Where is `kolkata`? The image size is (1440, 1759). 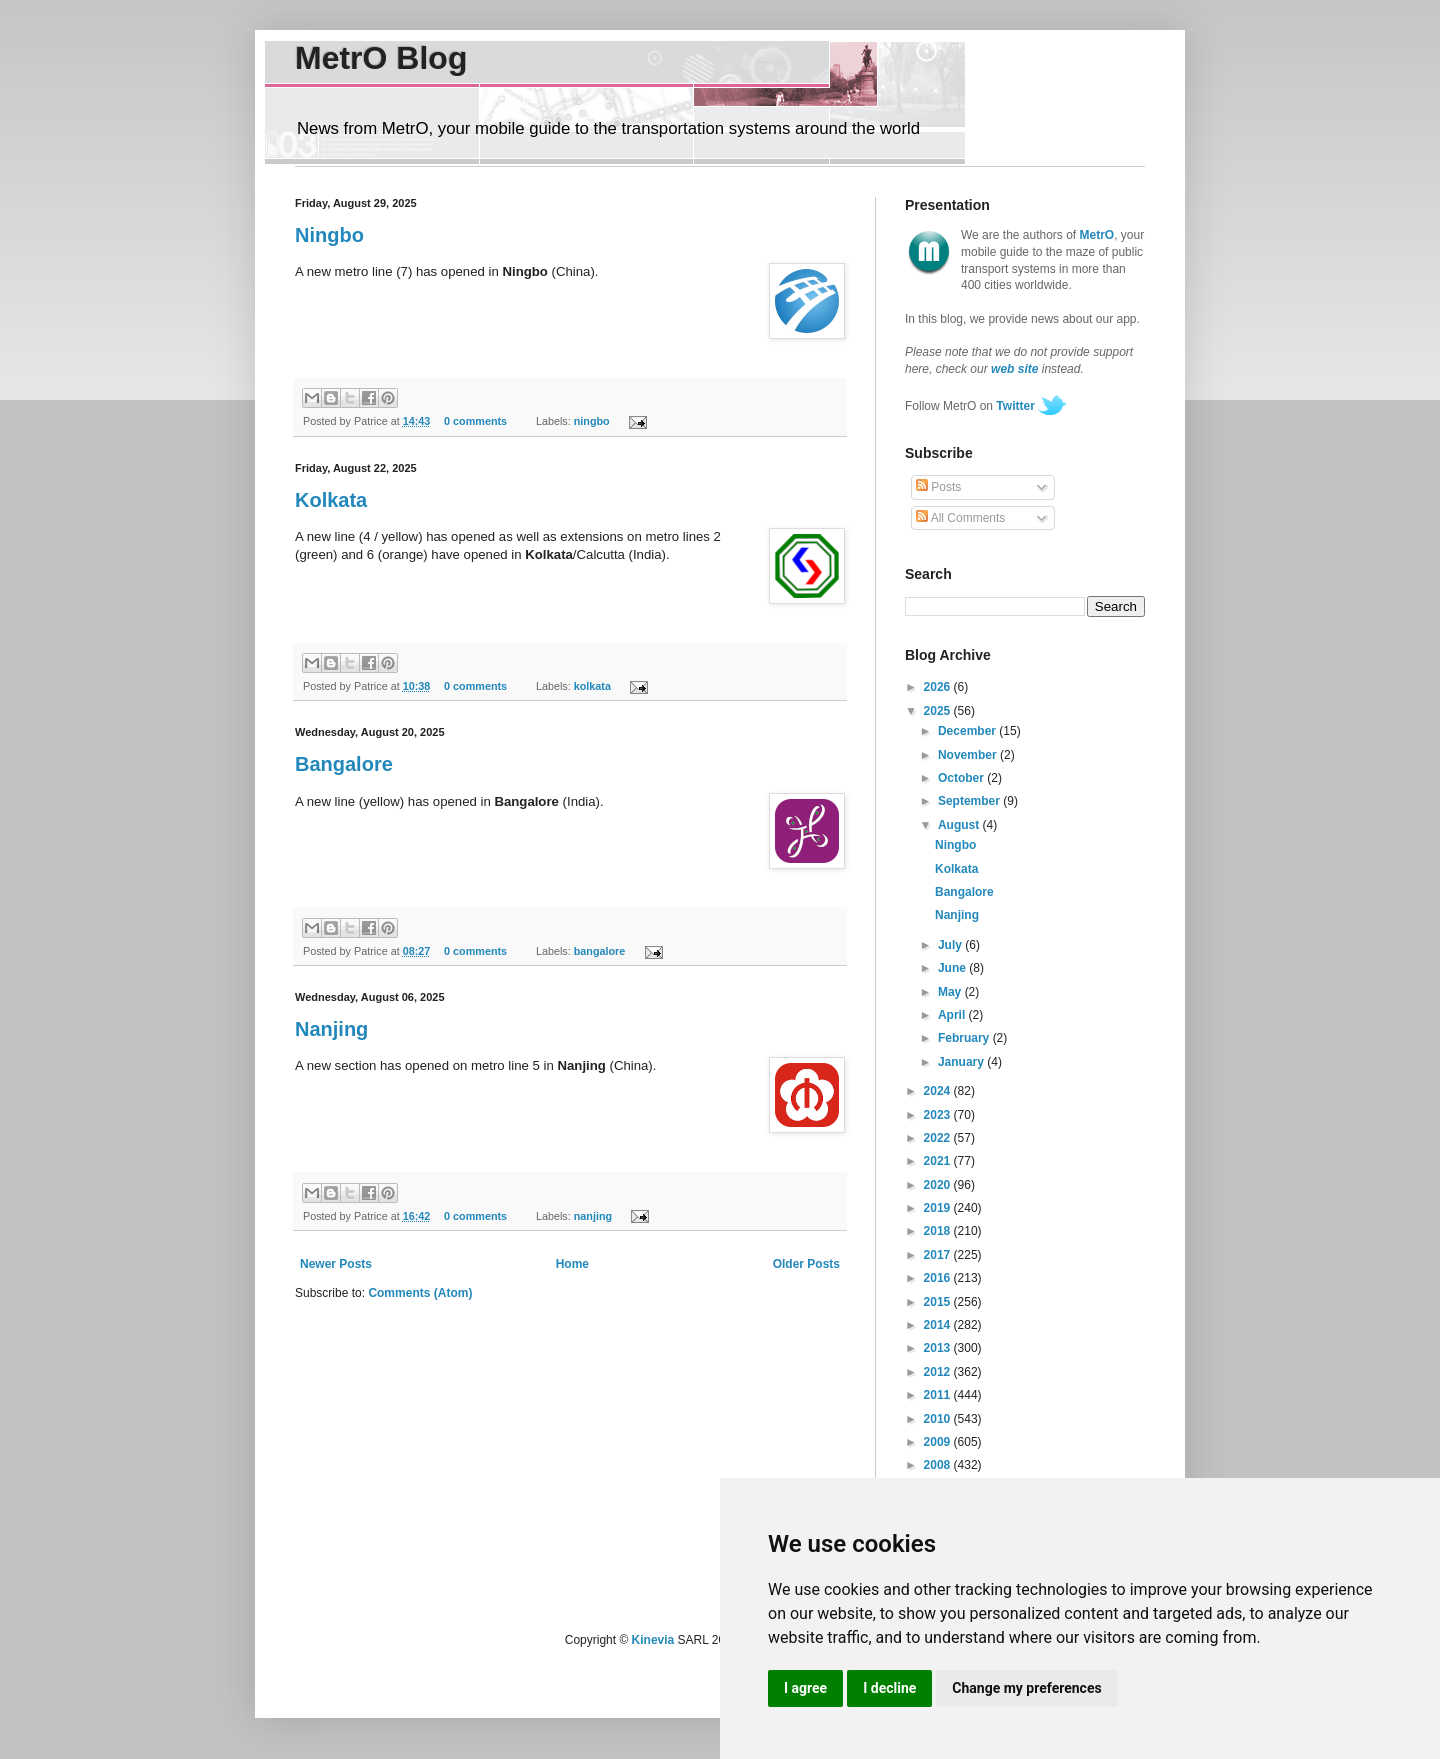 kolkata is located at coordinates (592, 686).